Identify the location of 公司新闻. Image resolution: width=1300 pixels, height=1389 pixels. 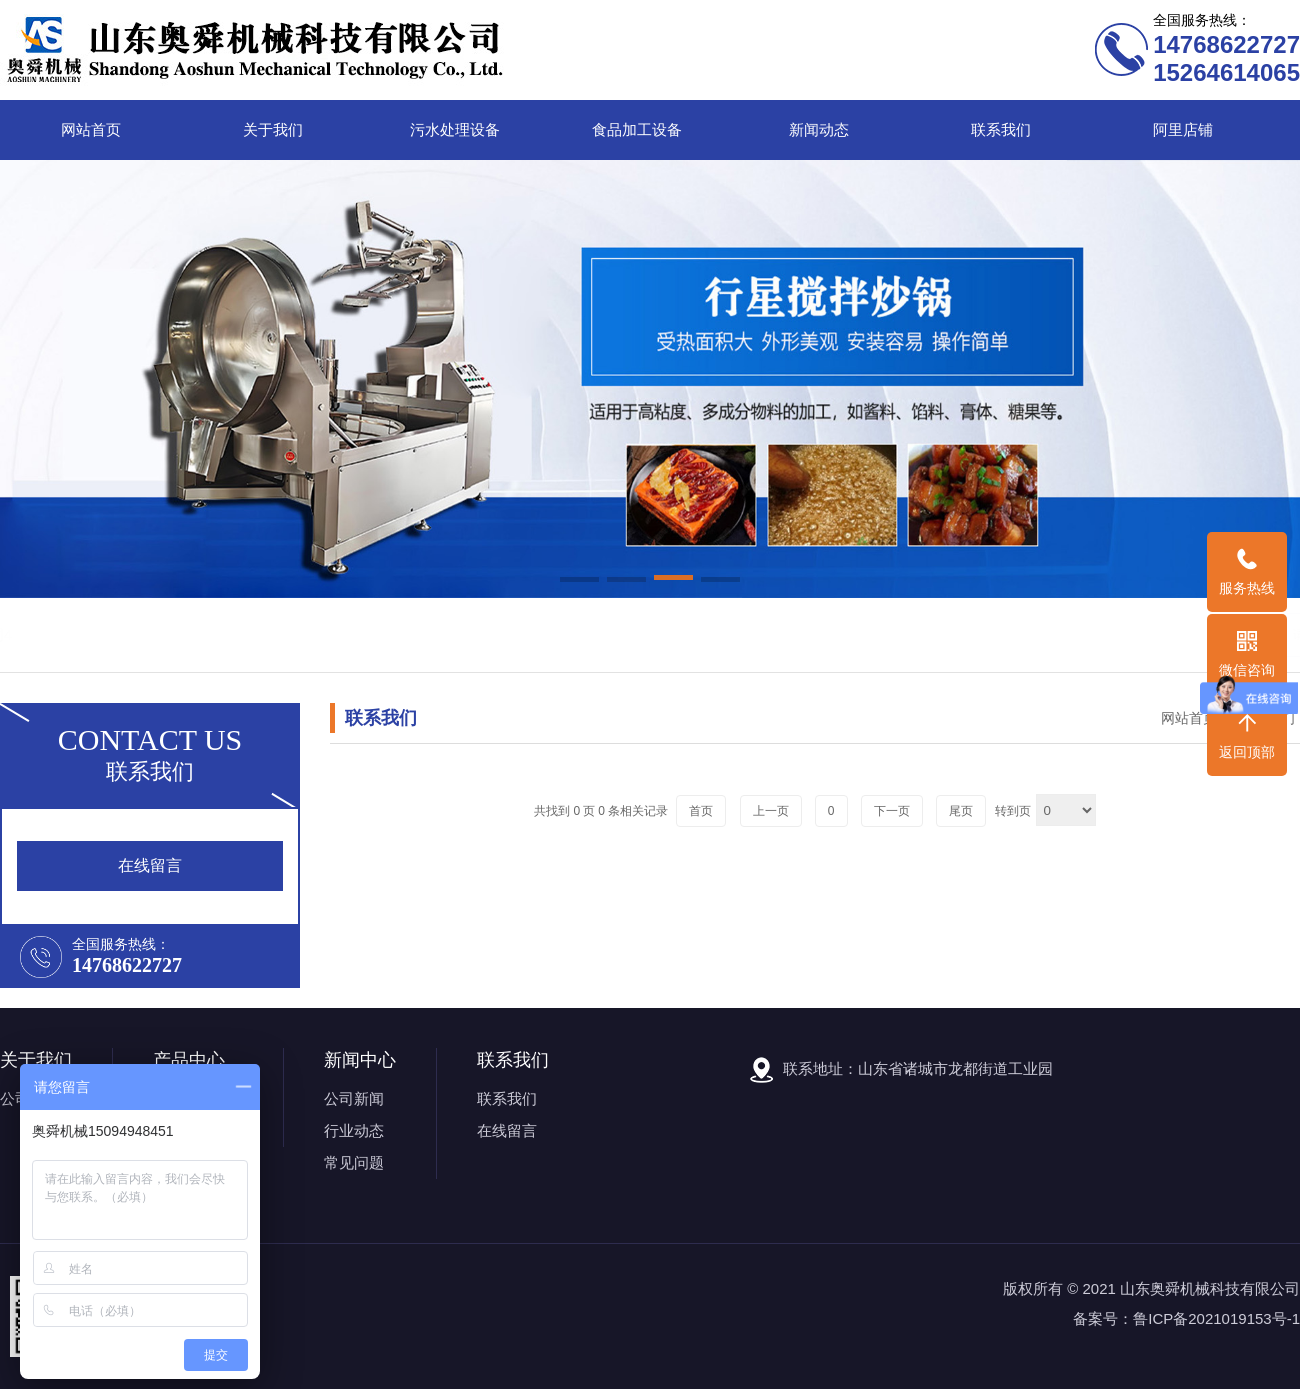
(354, 1098).